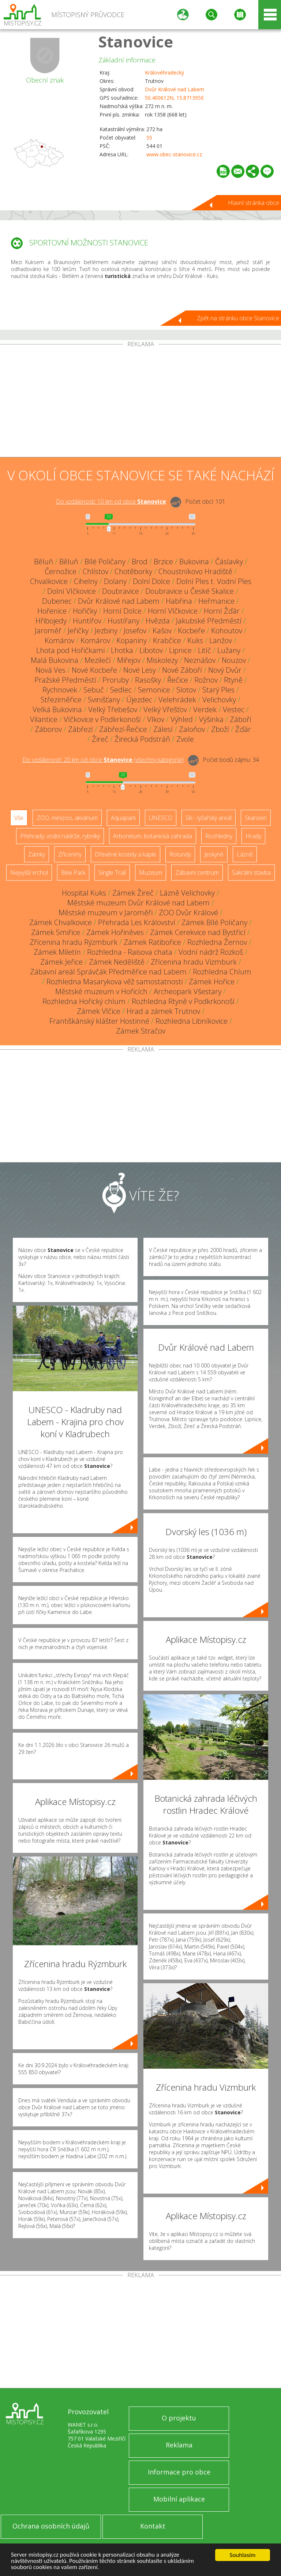  I want to click on Zámek Neděliště, so click(117, 962).